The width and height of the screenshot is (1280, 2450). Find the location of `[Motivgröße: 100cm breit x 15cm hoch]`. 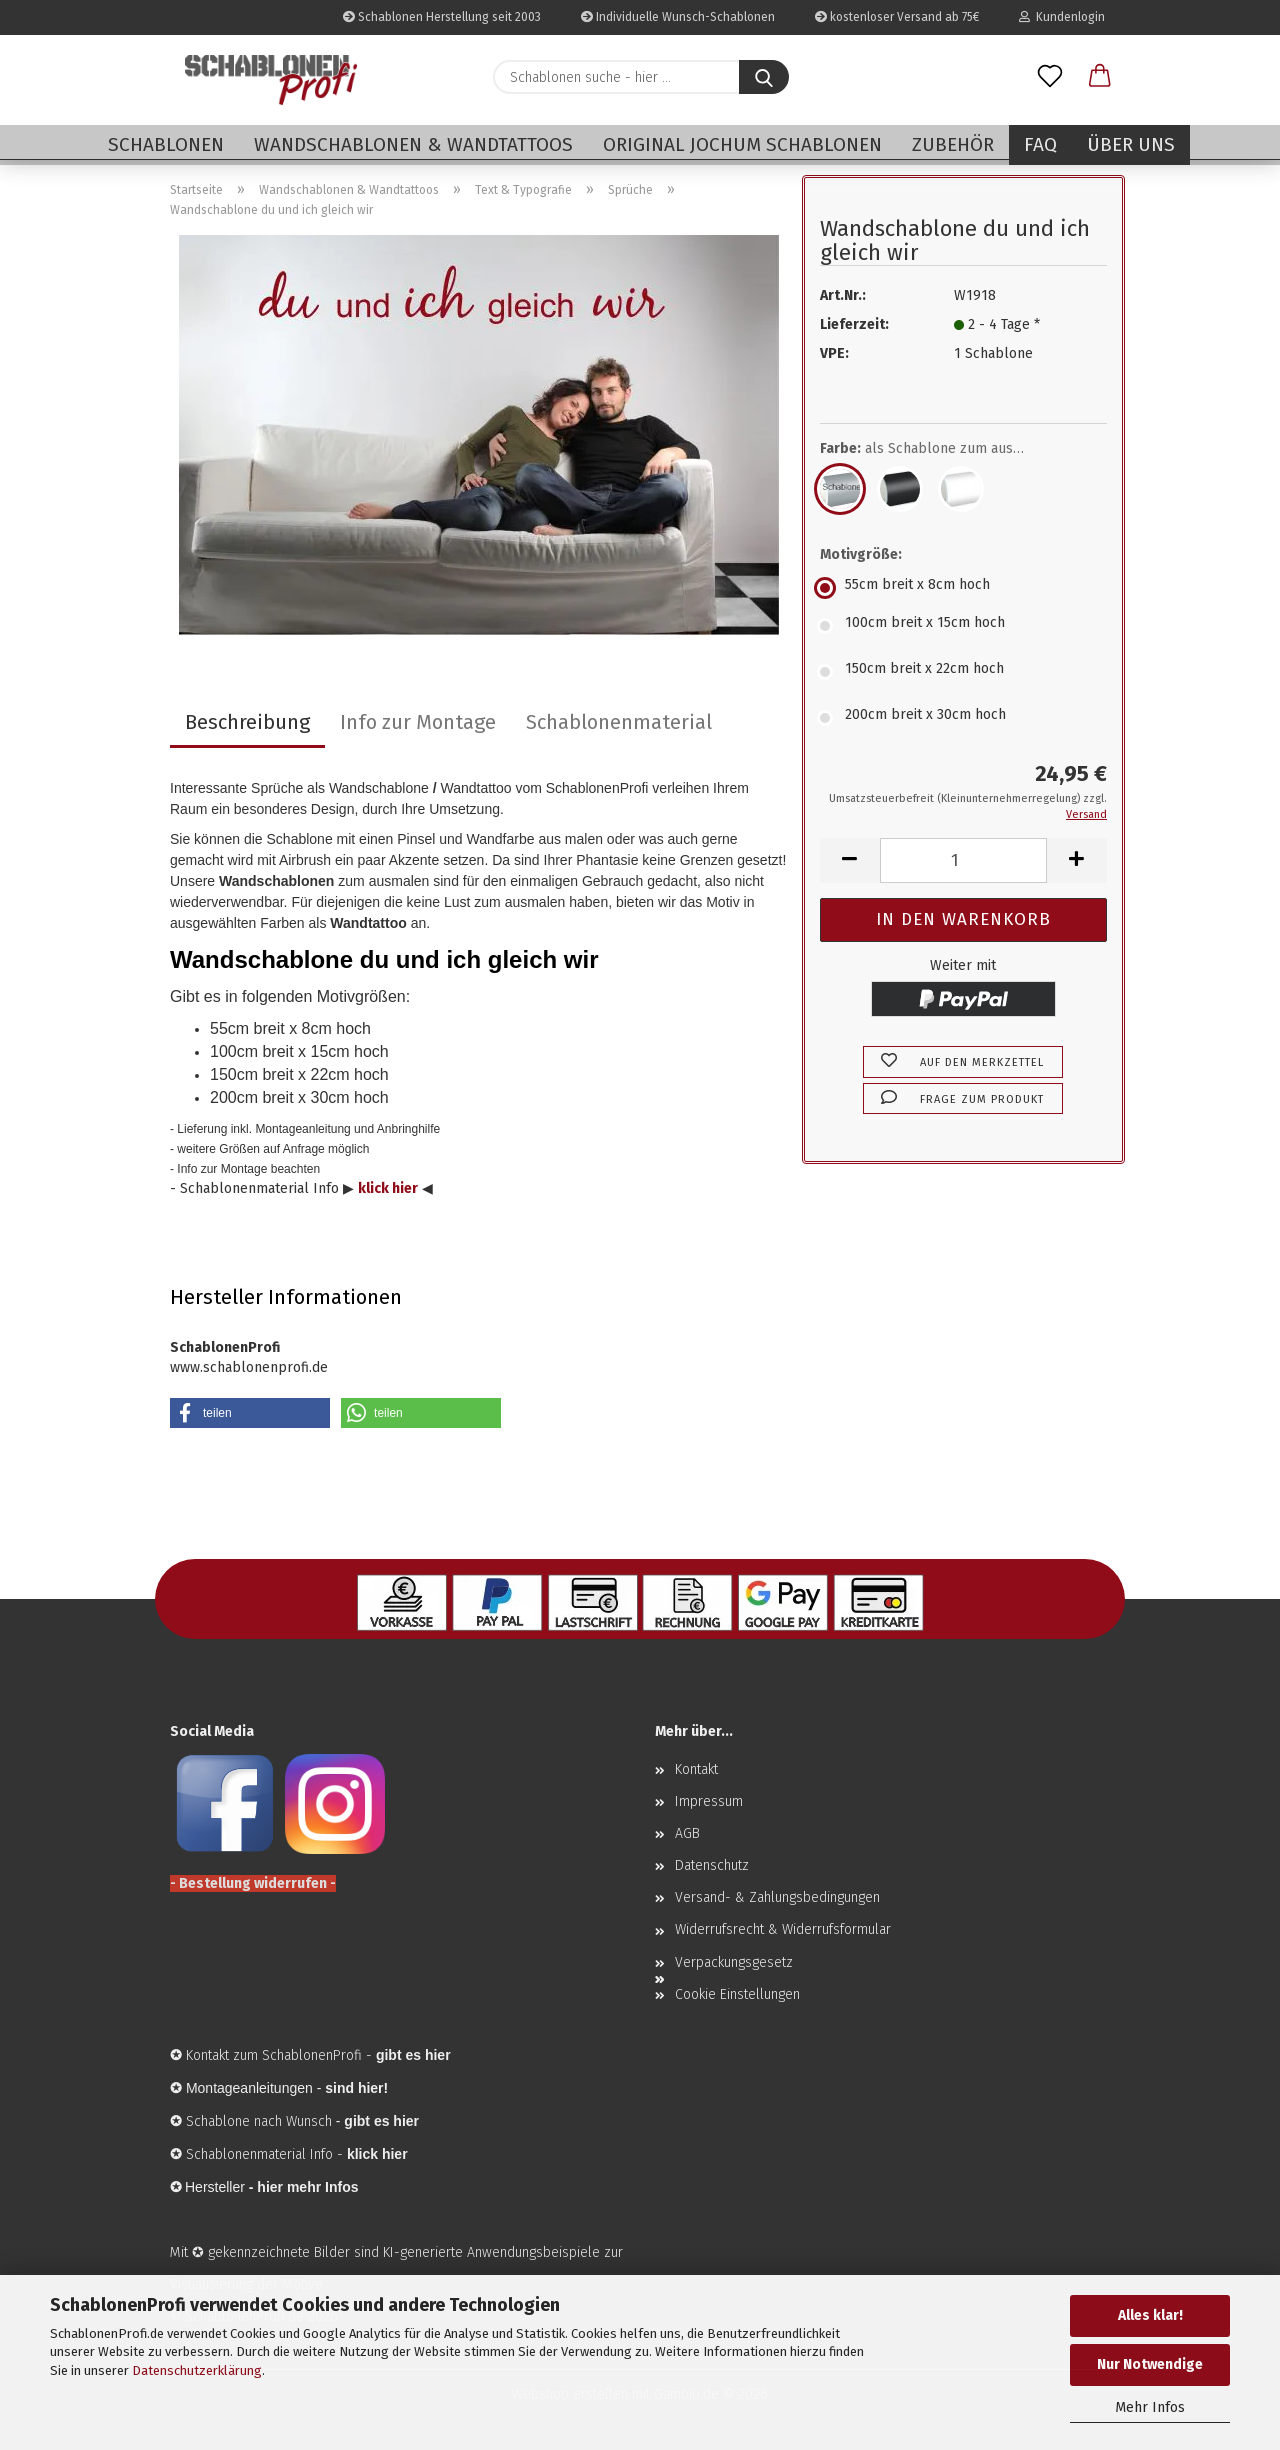

[Motivgröße: 100cm breit x 15cm hoch] is located at coordinates (963, 626).